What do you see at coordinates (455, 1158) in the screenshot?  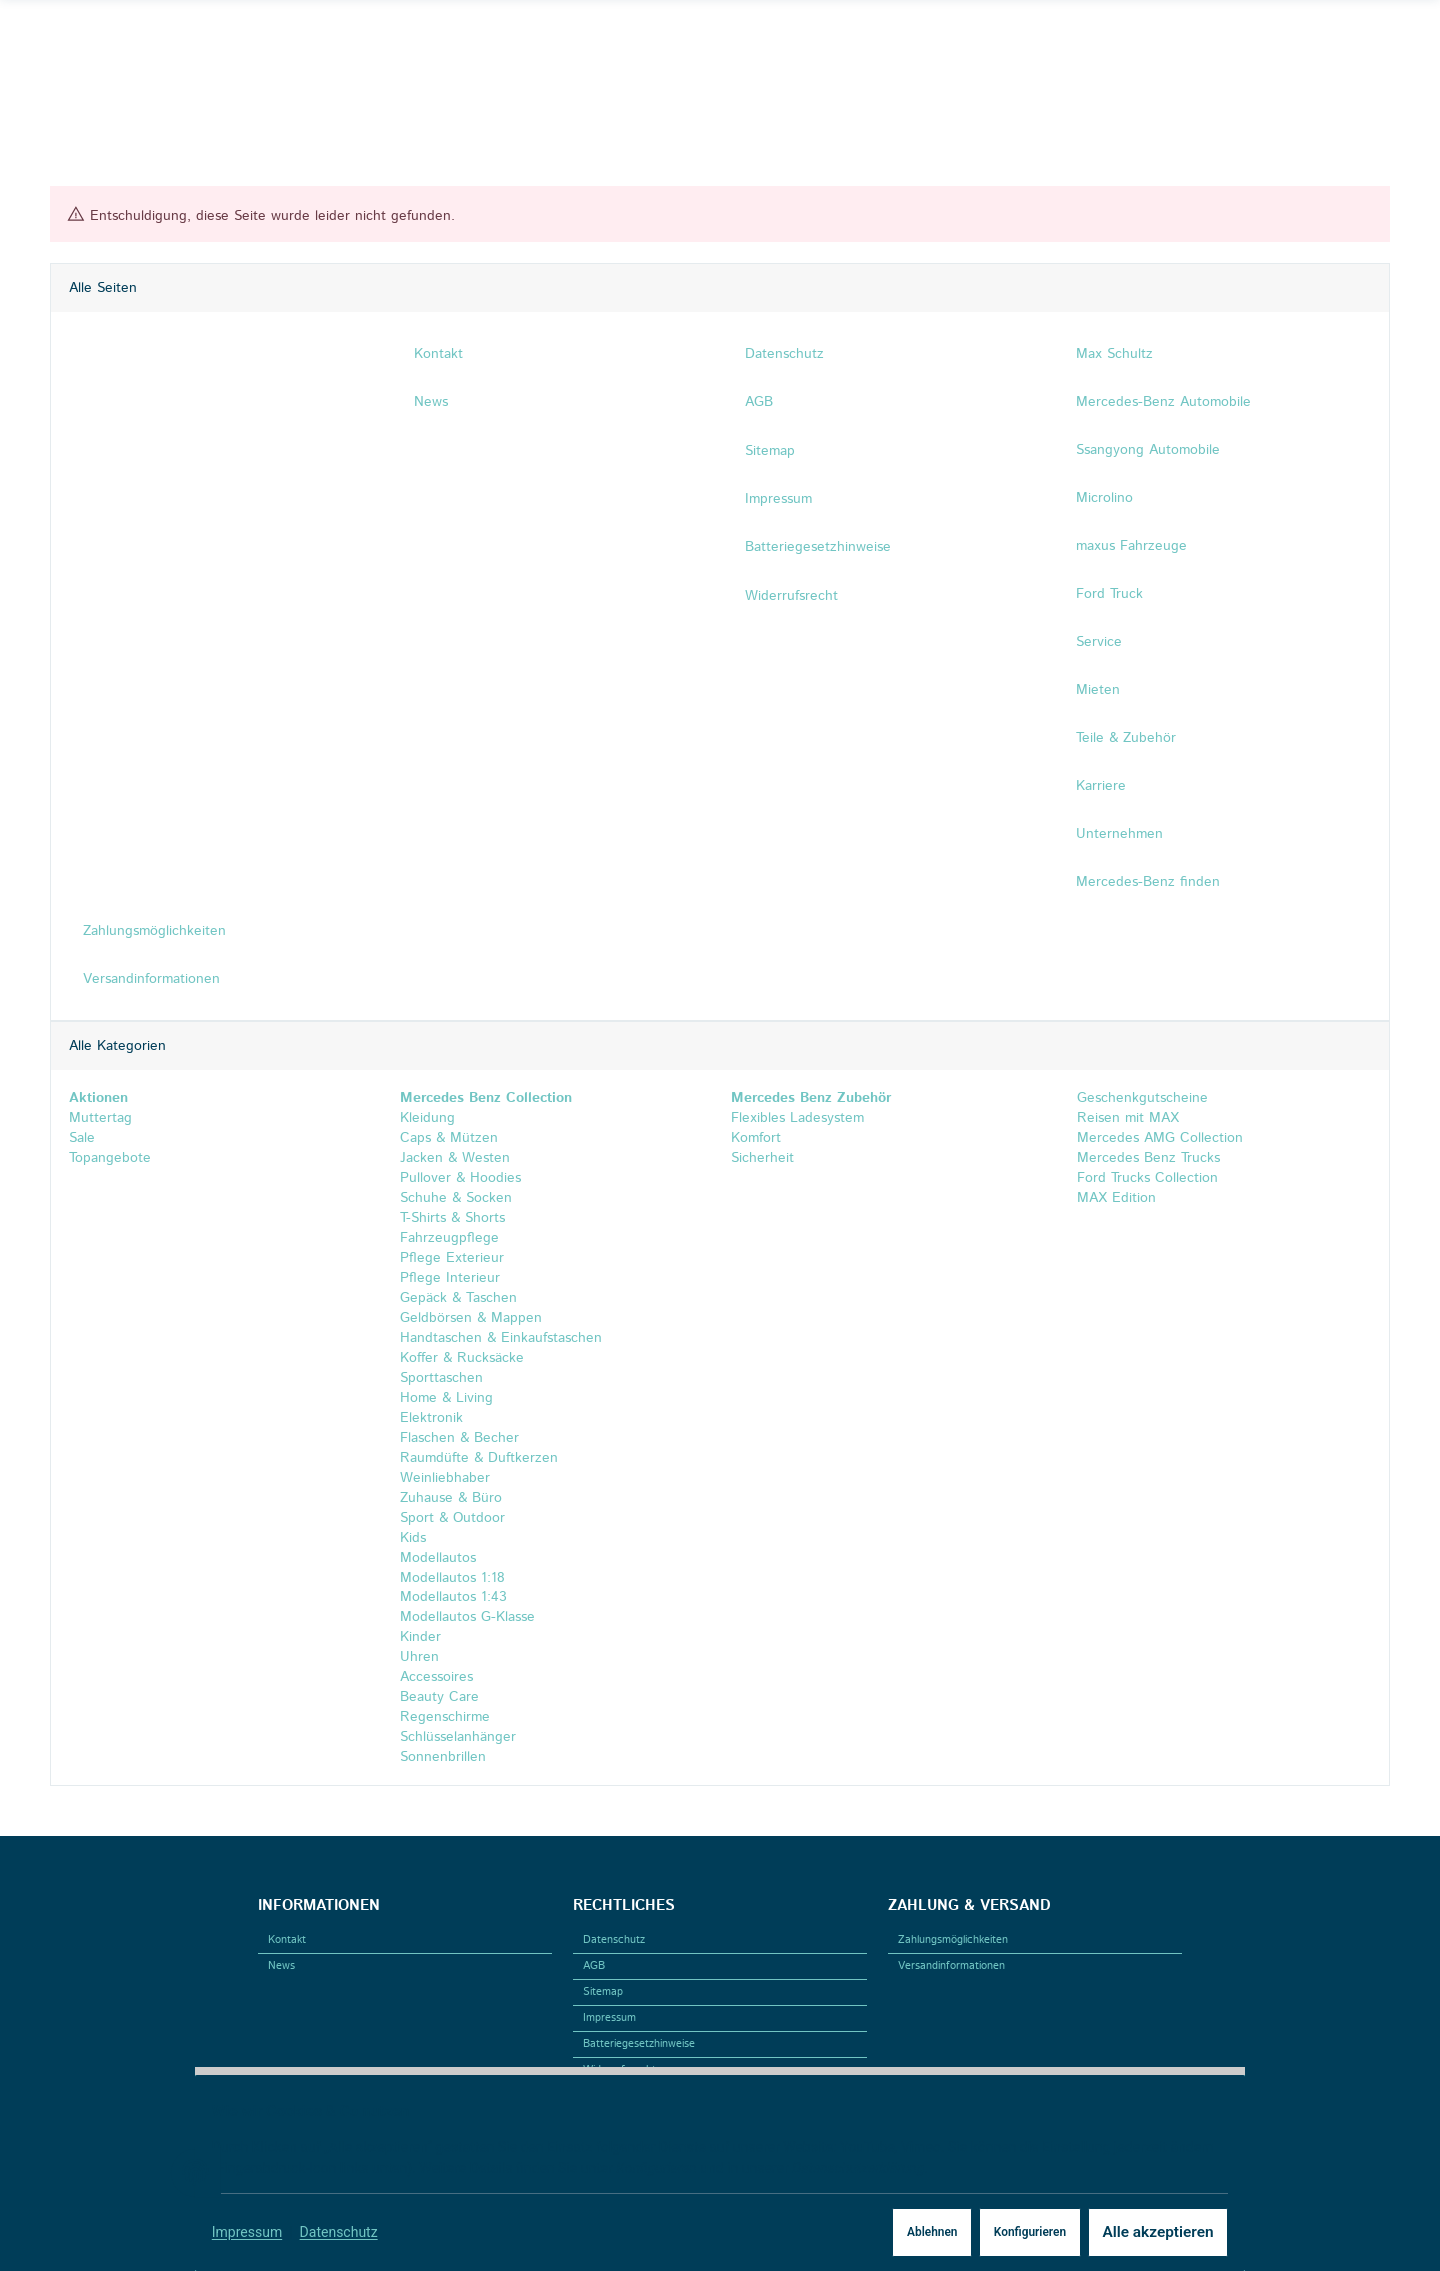 I see `Jacken & Westen` at bounding box center [455, 1158].